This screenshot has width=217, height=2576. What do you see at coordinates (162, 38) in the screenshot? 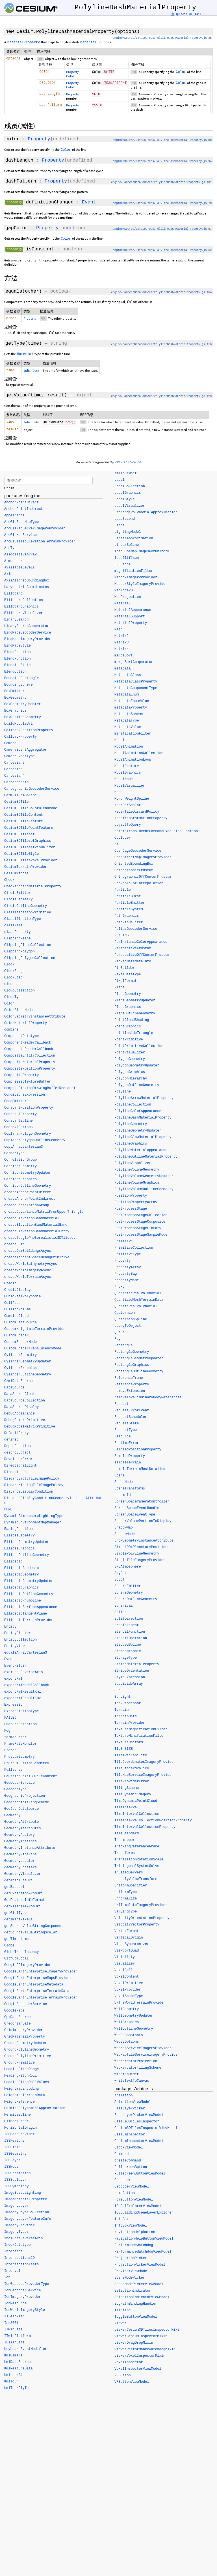
I see `engine/Source/DataSources/PolylineDashMaterialProperty.js 25` at bounding box center [162, 38].